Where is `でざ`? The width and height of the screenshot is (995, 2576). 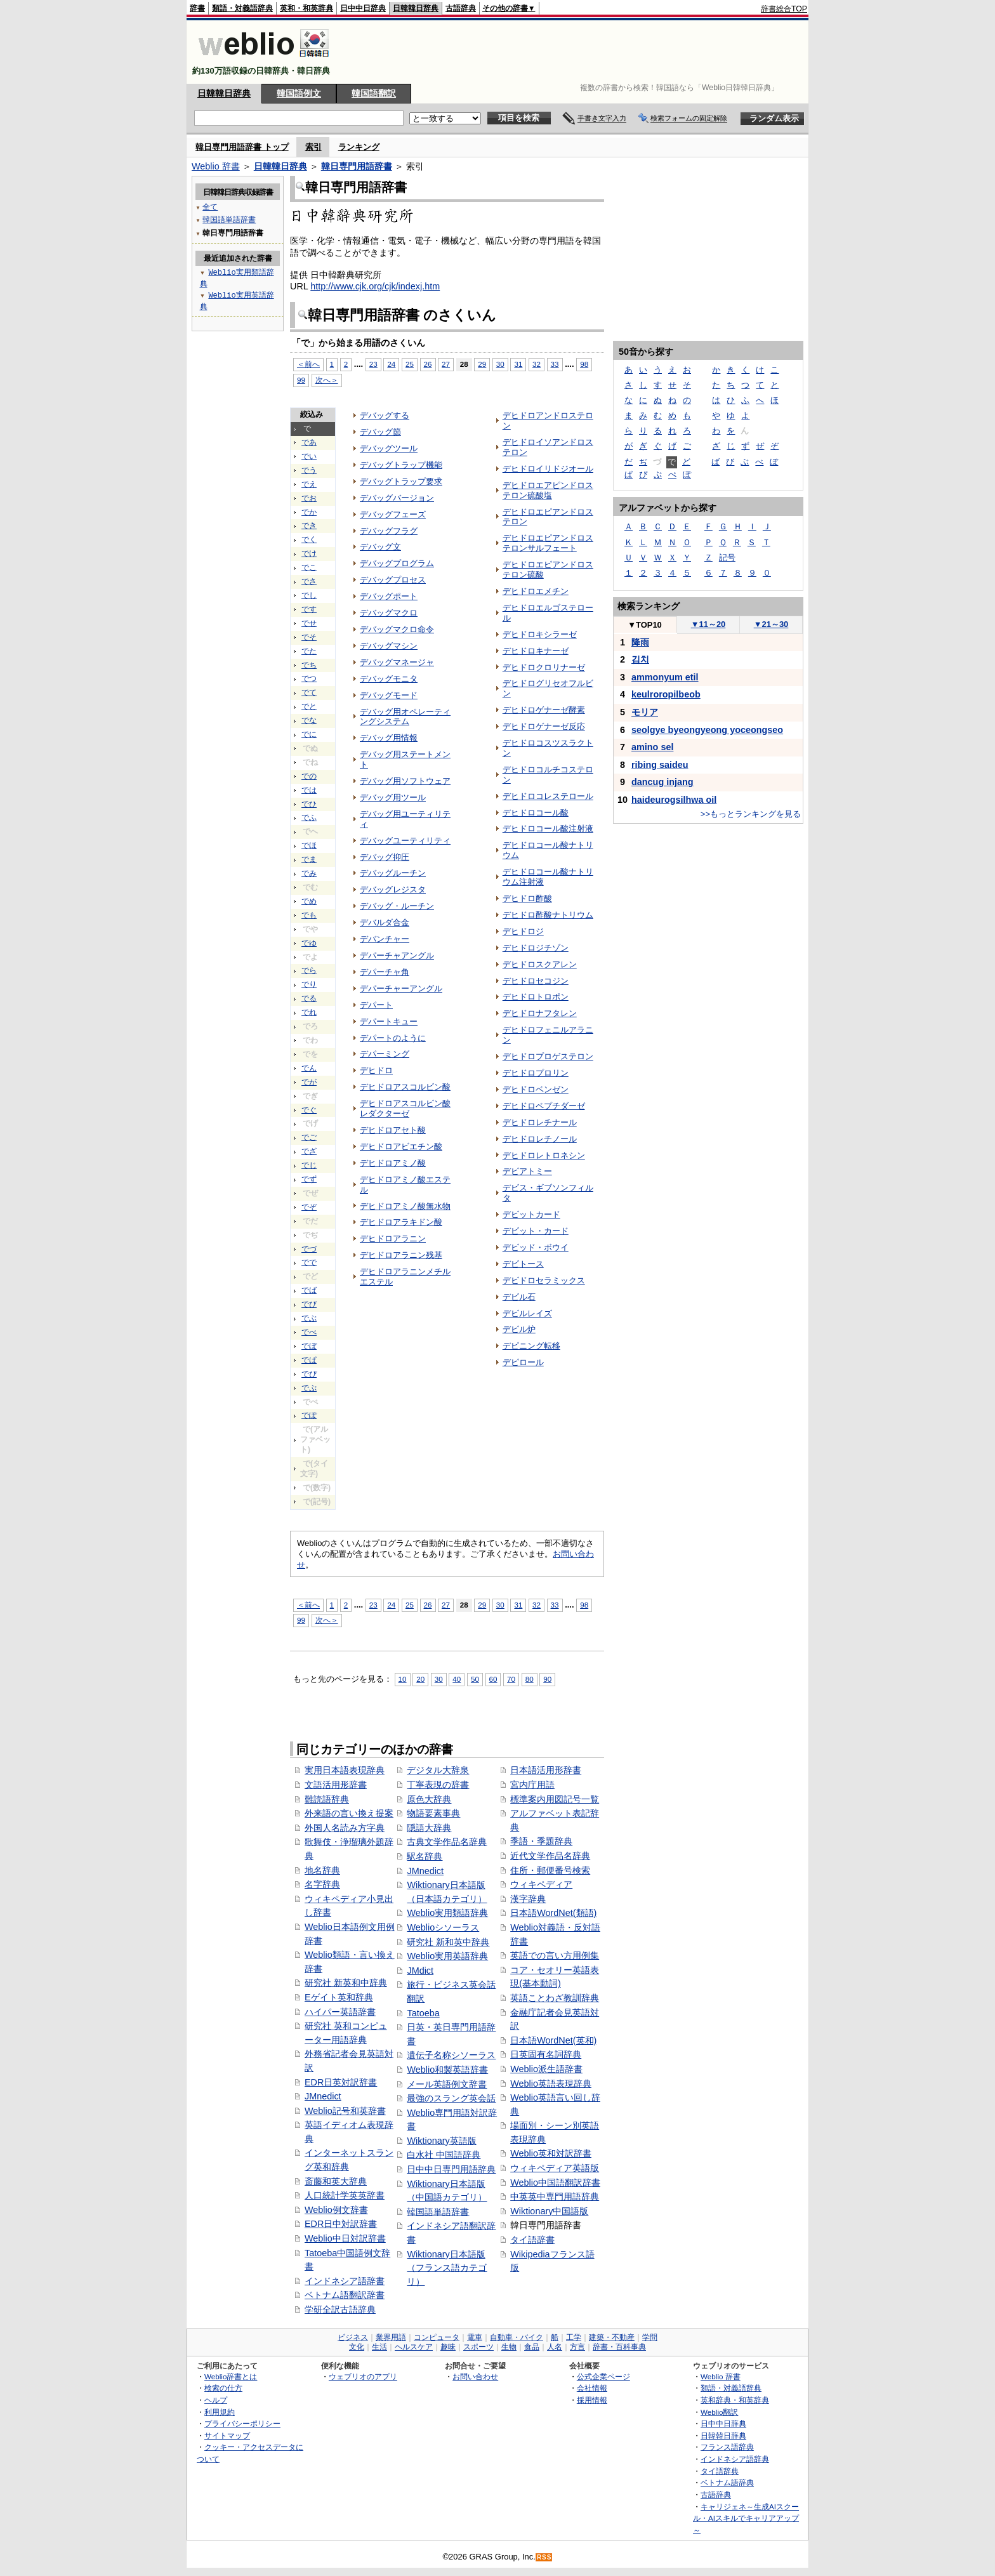
でざ is located at coordinates (309, 1151).